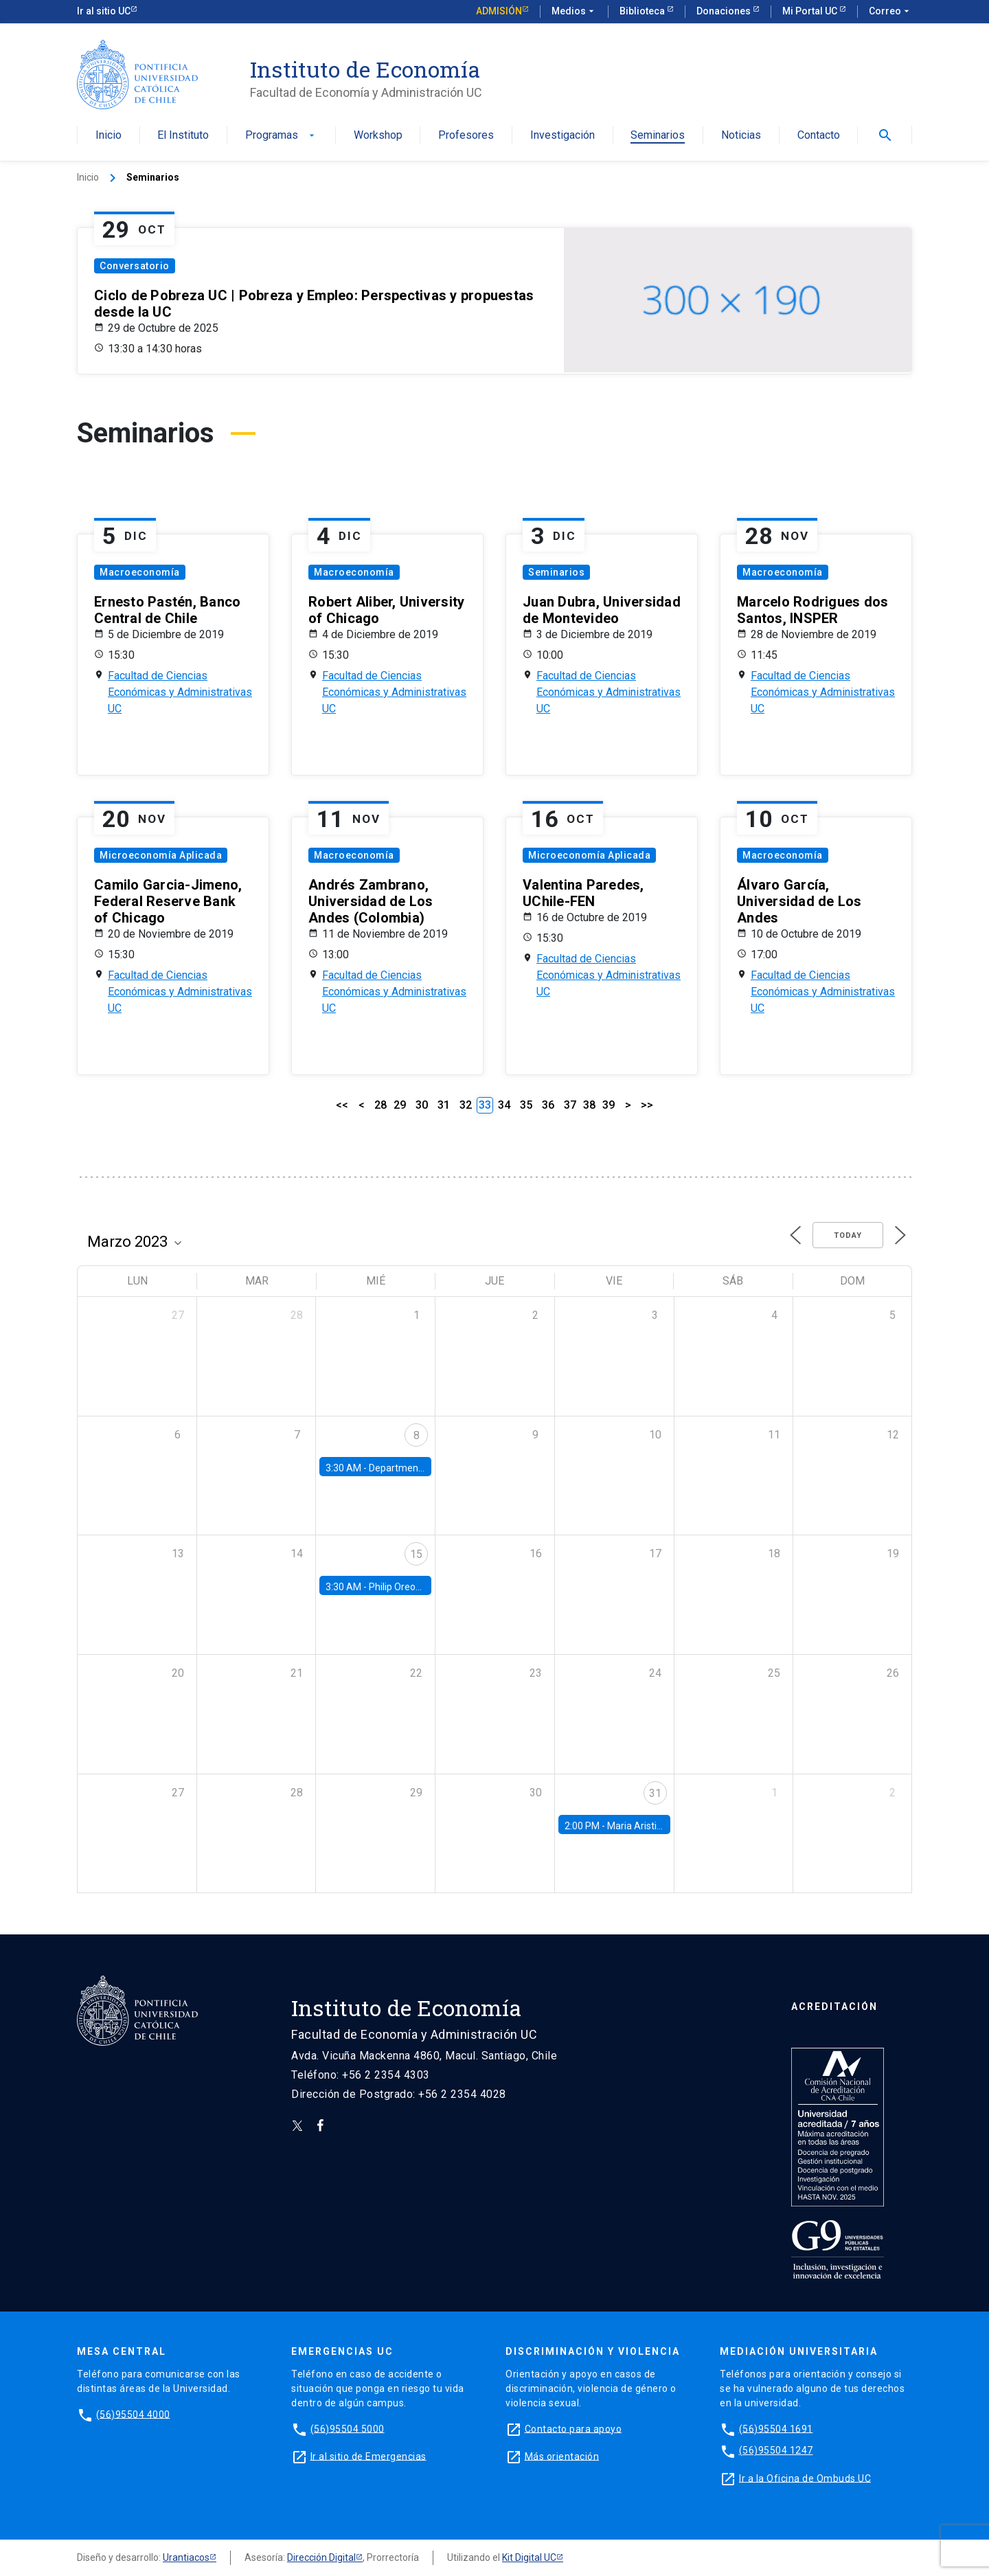 Image resolution: width=989 pixels, height=2576 pixels. What do you see at coordinates (416, 1554) in the screenshot?
I see `15` at bounding box center [416, 1554].